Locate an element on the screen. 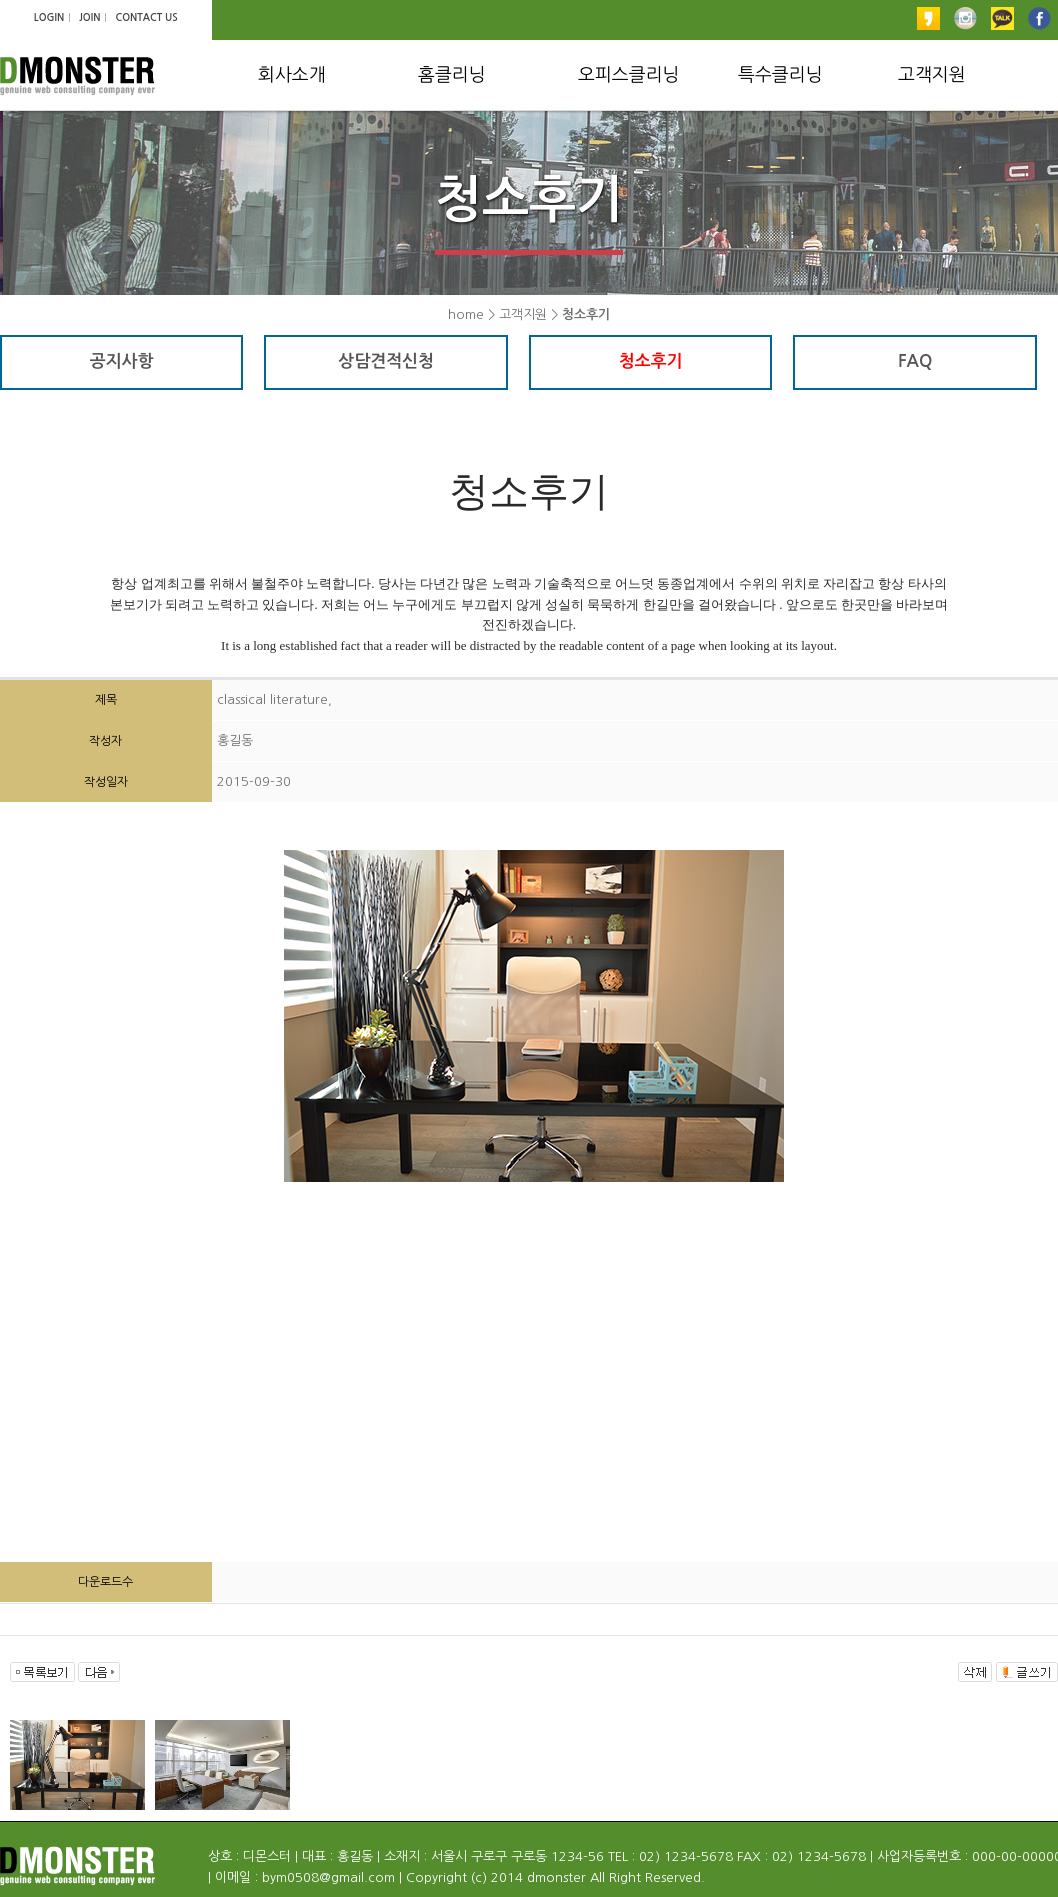 This screenshot has width=1058, height=1897. 특수클리닝 is located at coordinates (780, 75).